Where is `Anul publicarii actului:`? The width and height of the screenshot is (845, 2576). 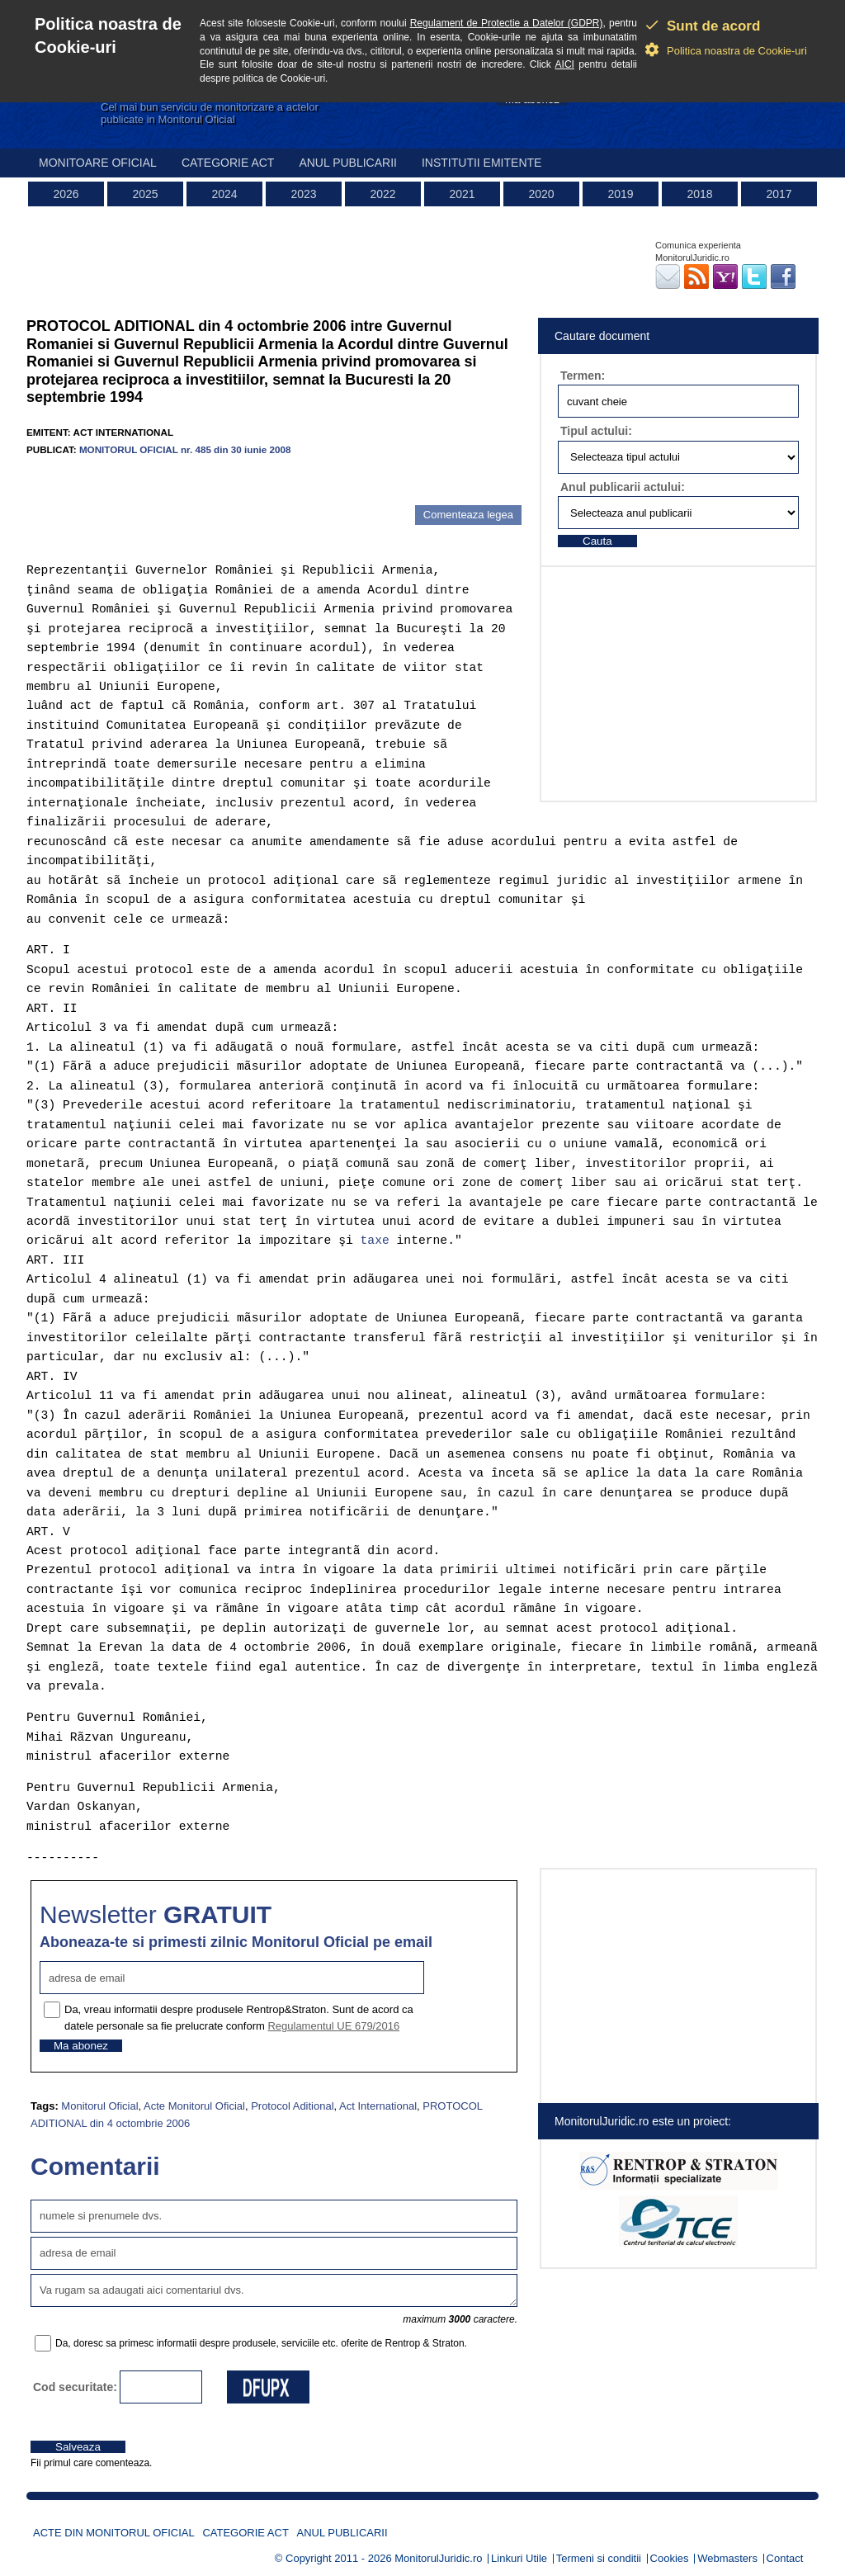 Anul publicarii actului: is located at coordinates (622, 487).